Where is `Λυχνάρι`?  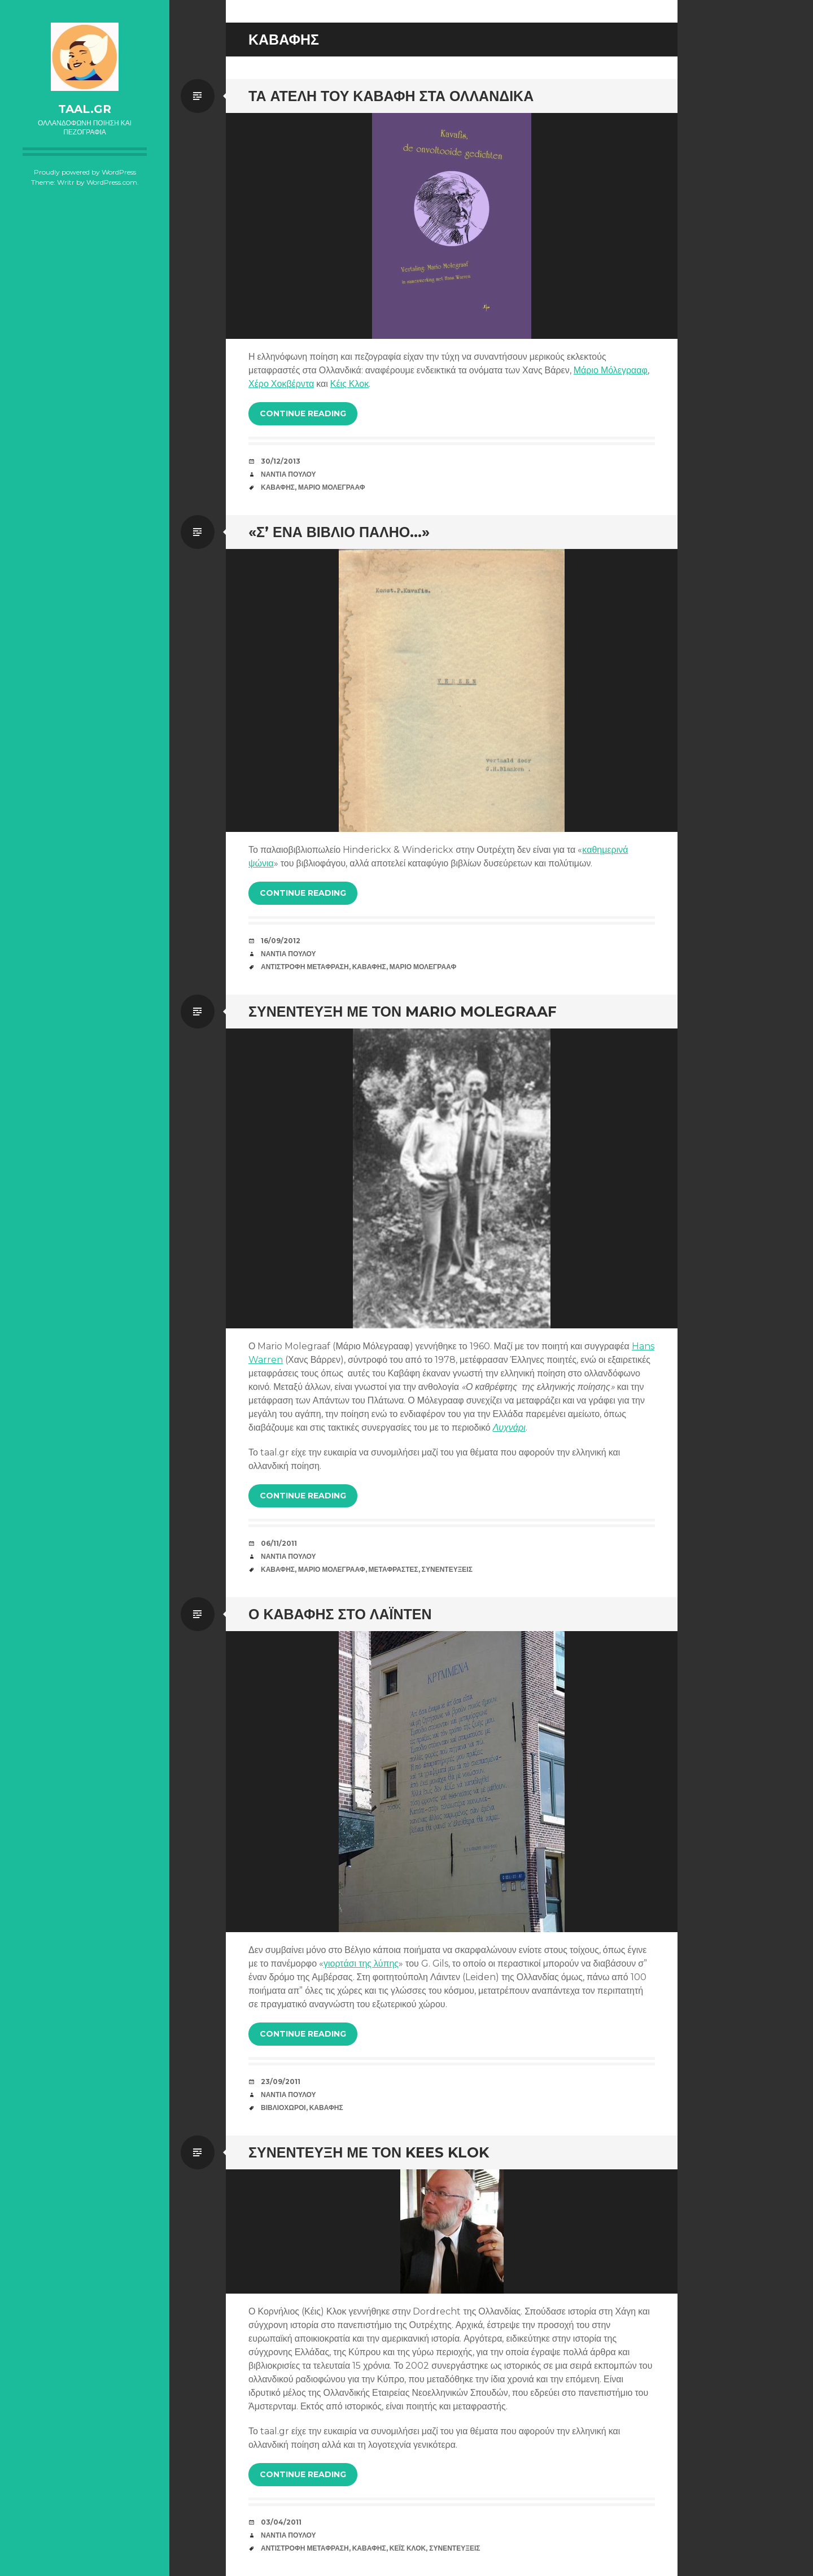 Λυχνάρι is located at coordinates (509, 1427).